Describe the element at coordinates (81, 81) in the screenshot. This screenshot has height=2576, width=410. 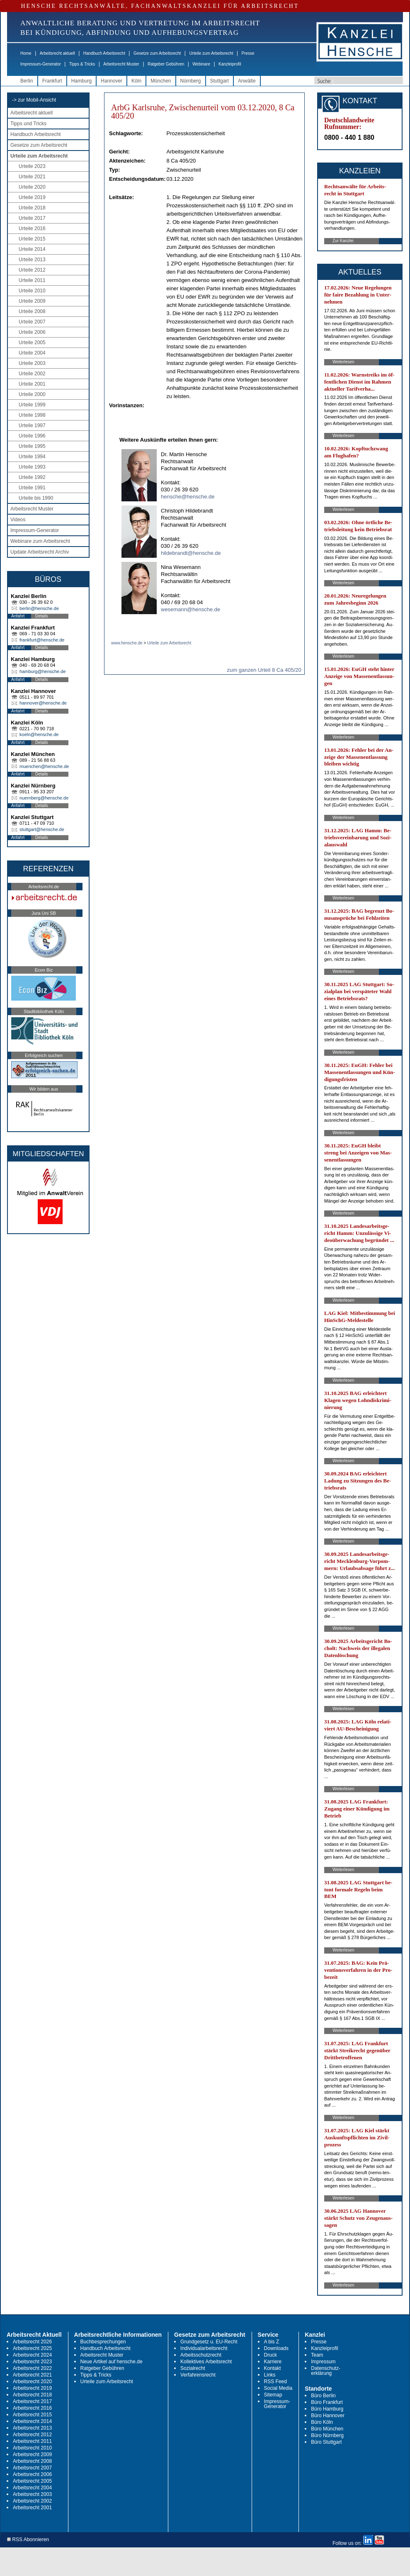
I see `Hamburg` at that location.